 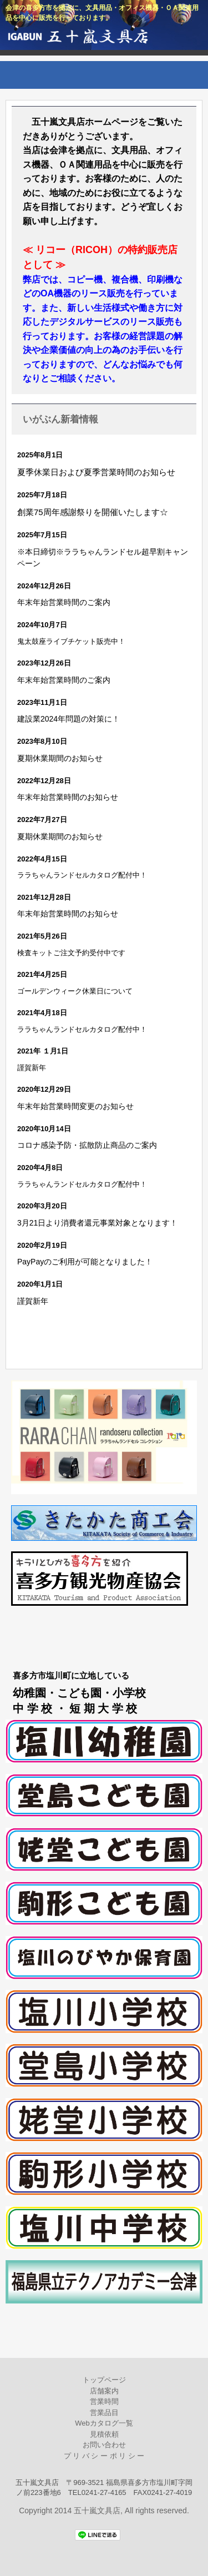 I want to click on 店舗案内, so click(x=104, y=2391).